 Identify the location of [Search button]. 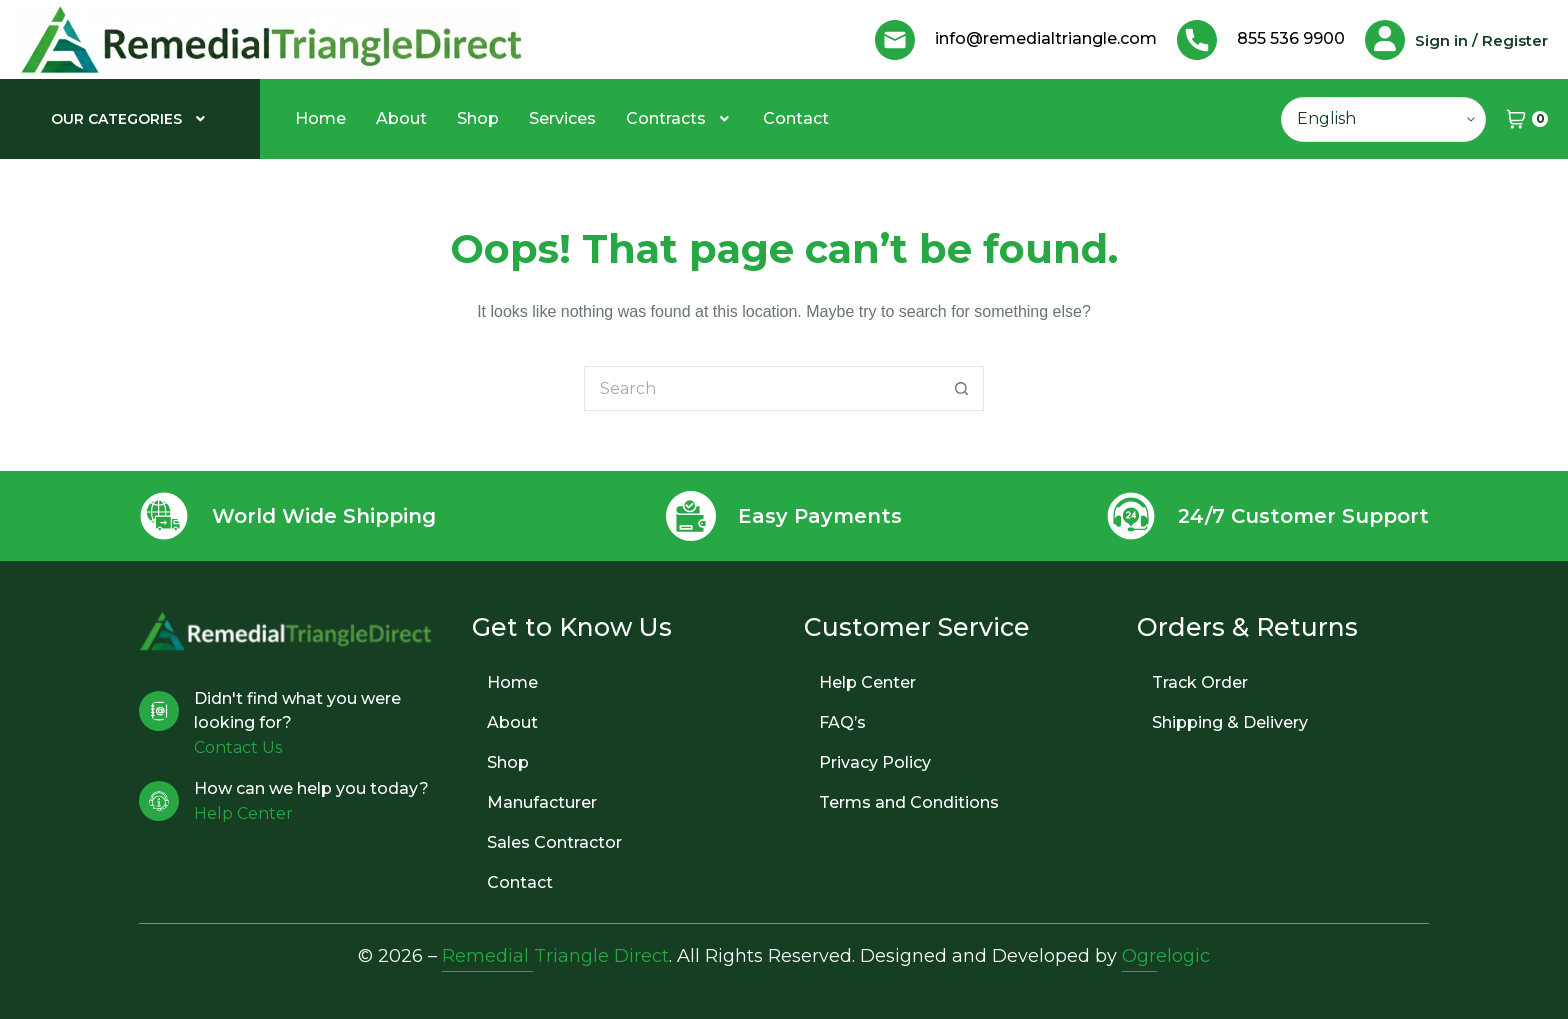
(961, 388).